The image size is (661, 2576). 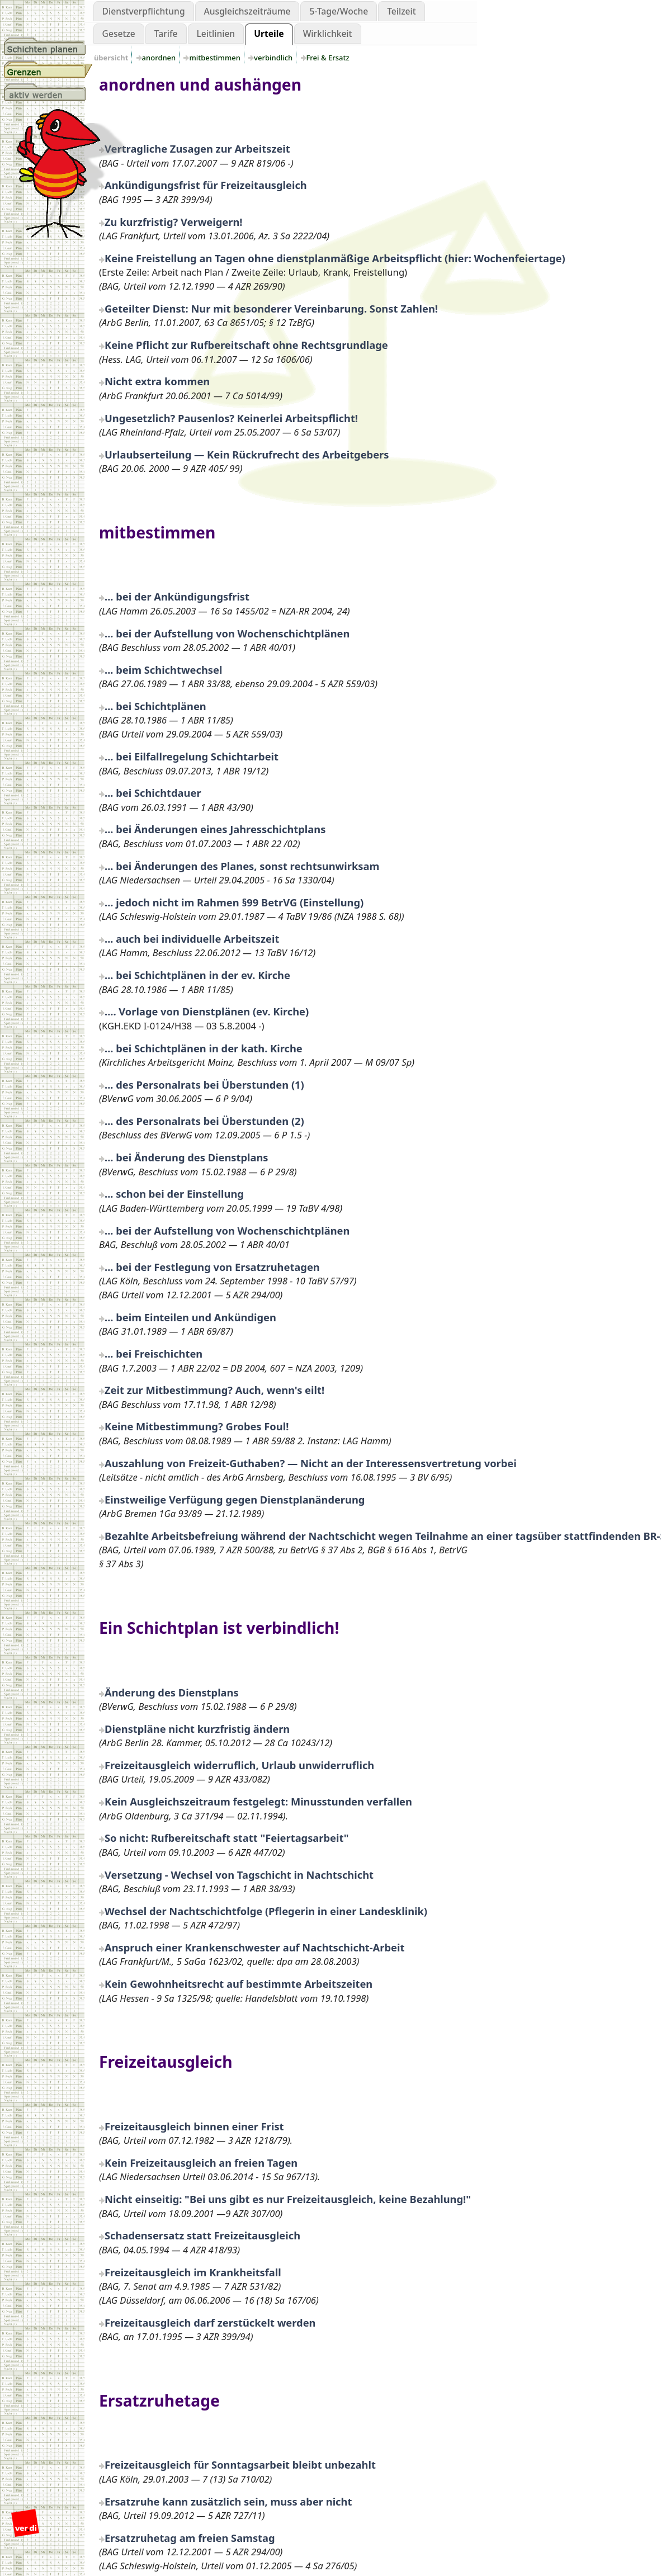 What do you see at coordinates (153, 793) in the screenshot?
I see `... bei Schichtdauer` at bounding box center [153, 793].